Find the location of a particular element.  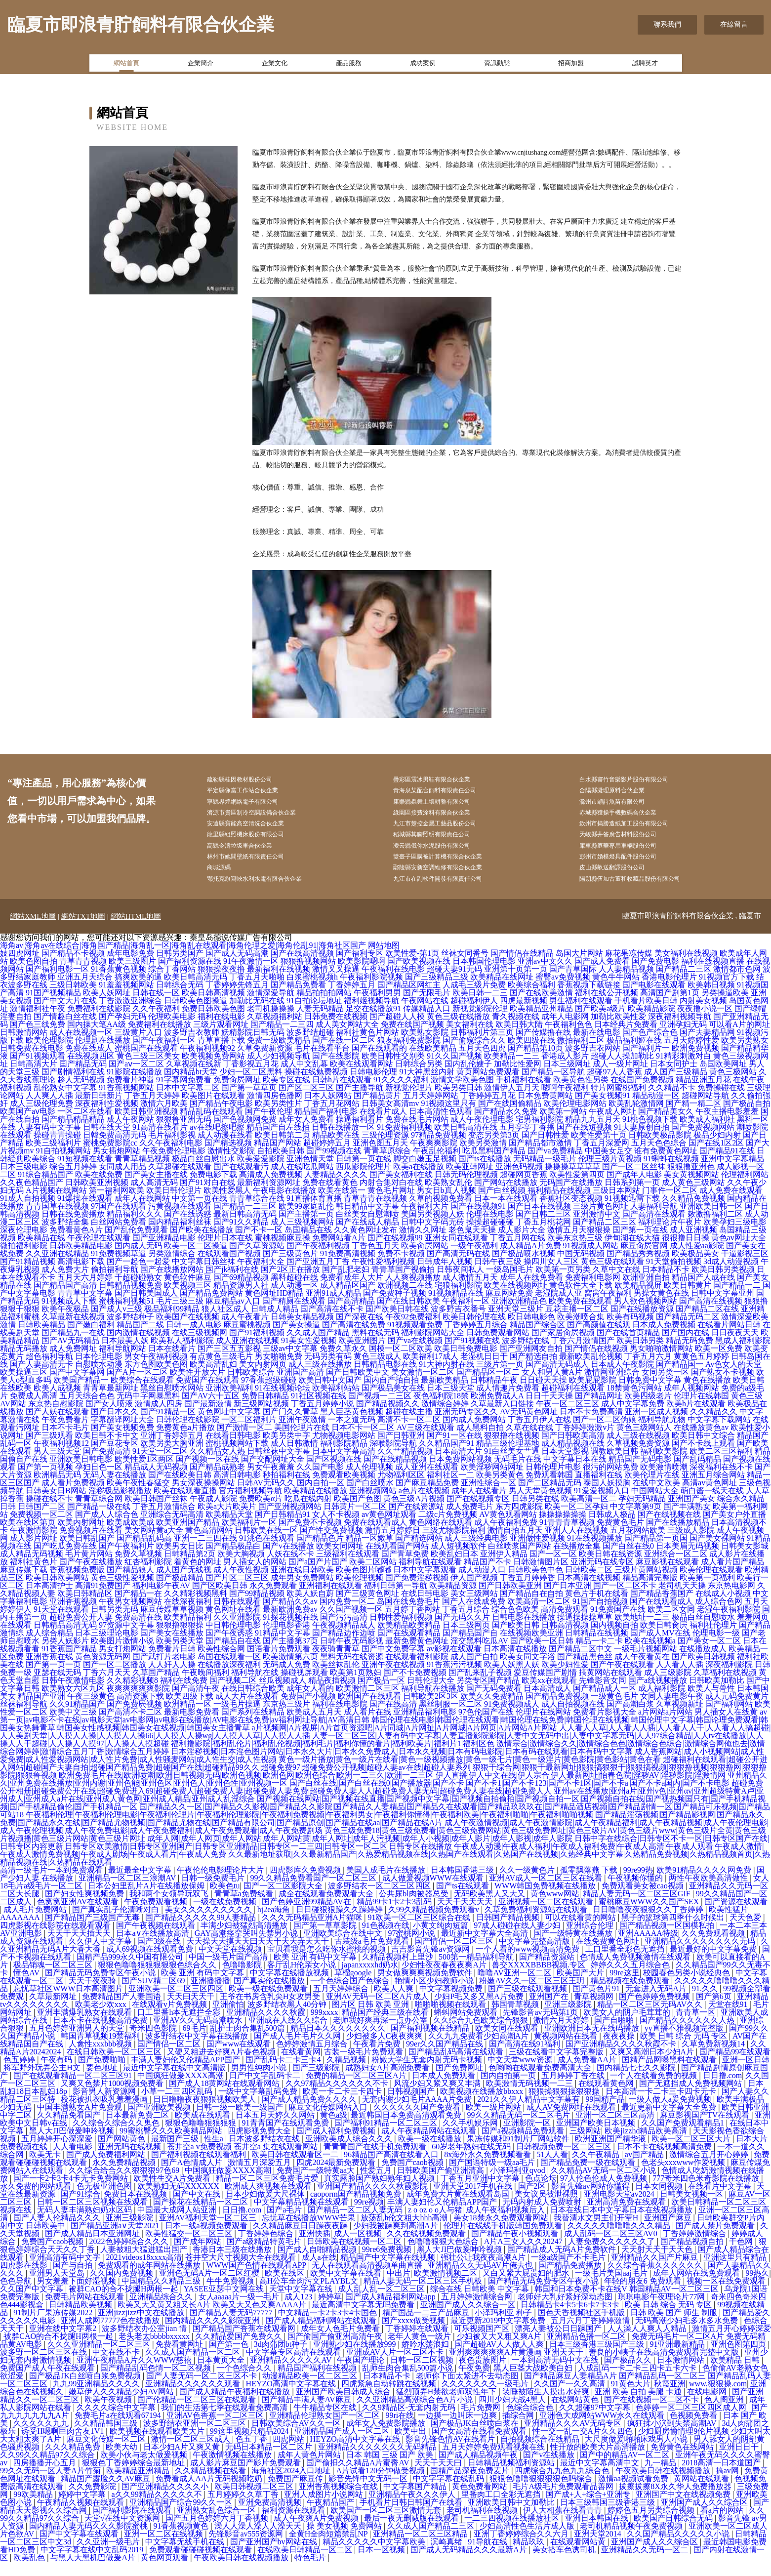

免费福利在线影院 is located at coordinates (98, 1023).